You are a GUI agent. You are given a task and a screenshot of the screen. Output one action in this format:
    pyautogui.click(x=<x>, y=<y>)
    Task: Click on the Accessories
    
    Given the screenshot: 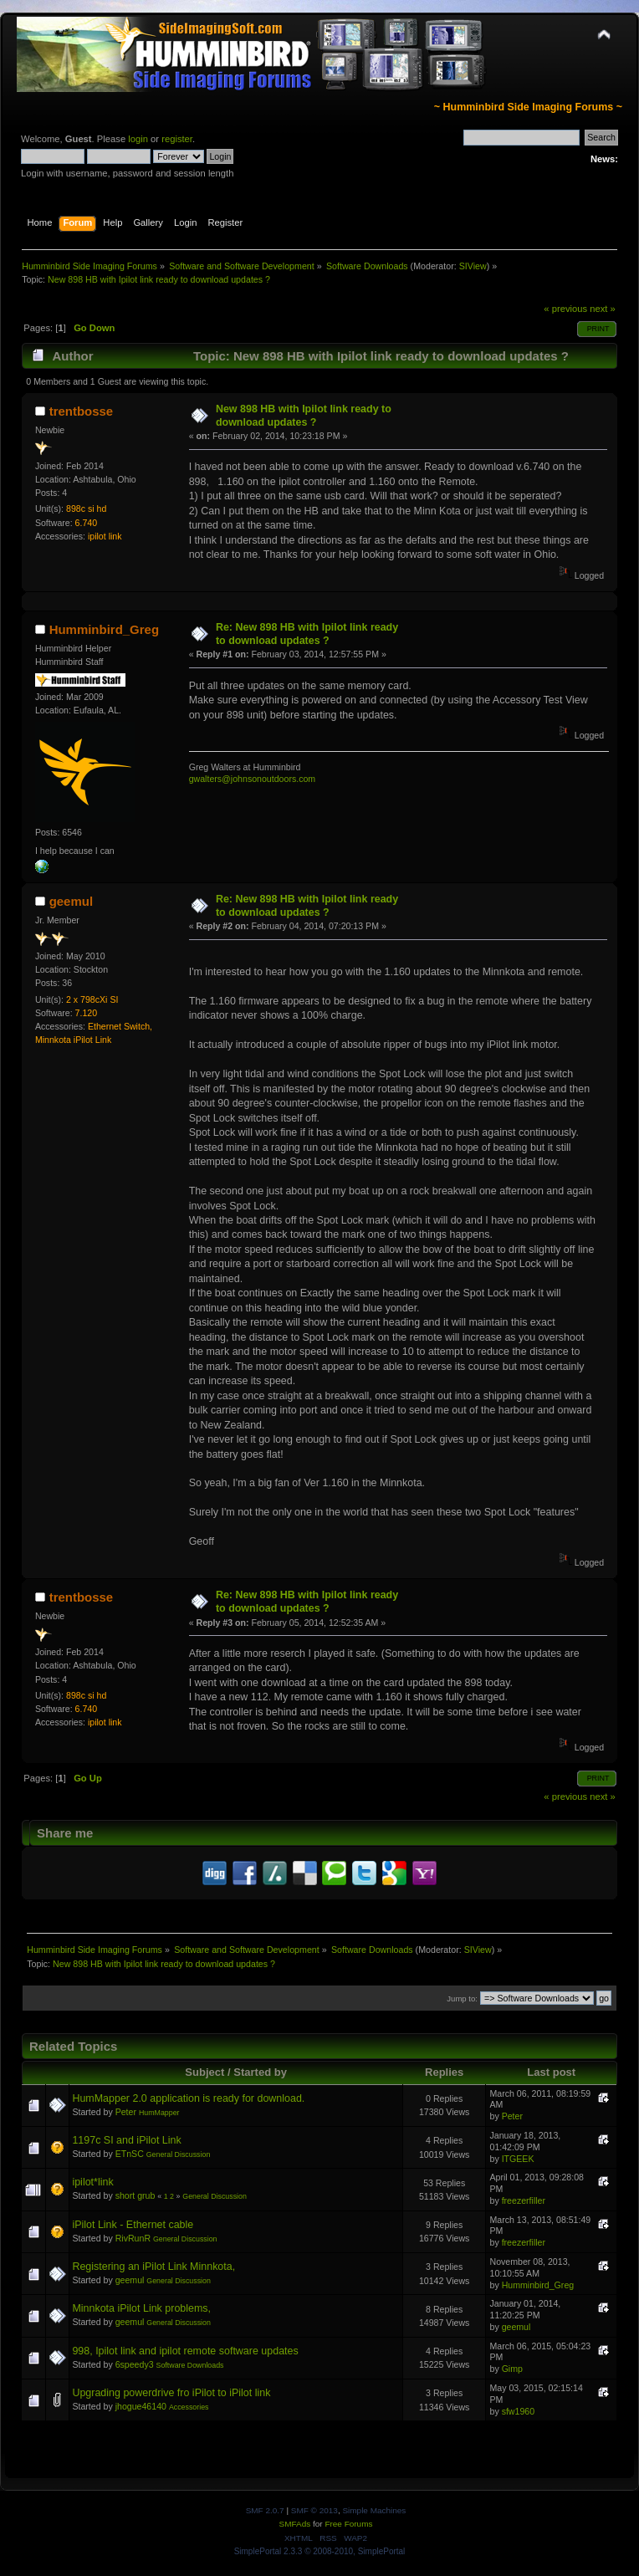 What is the action you would take?
    pyautogui.click(x=189, y=2407)
    